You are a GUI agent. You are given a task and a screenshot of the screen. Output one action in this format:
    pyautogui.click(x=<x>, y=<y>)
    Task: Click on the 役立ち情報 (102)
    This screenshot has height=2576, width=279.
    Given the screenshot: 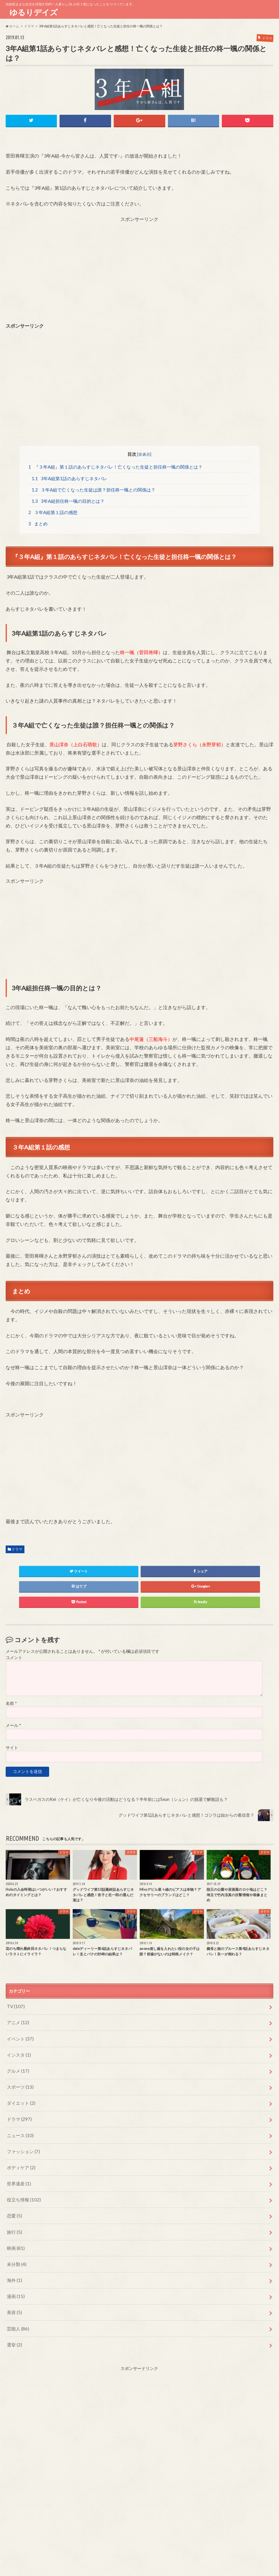 What is the action you would take?
    pyautogui.click(x=22, y=2189)
    